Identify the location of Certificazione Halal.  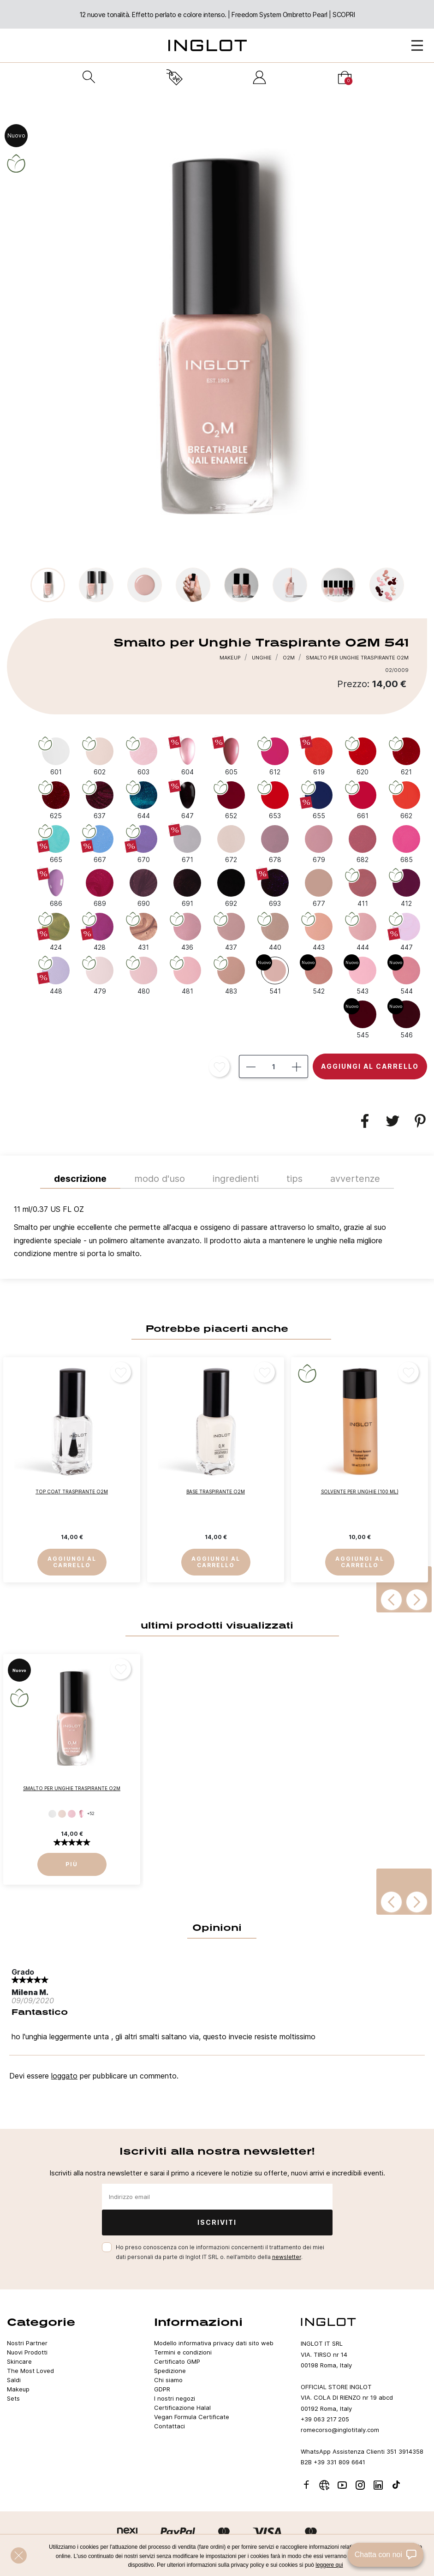
(182, 2407).